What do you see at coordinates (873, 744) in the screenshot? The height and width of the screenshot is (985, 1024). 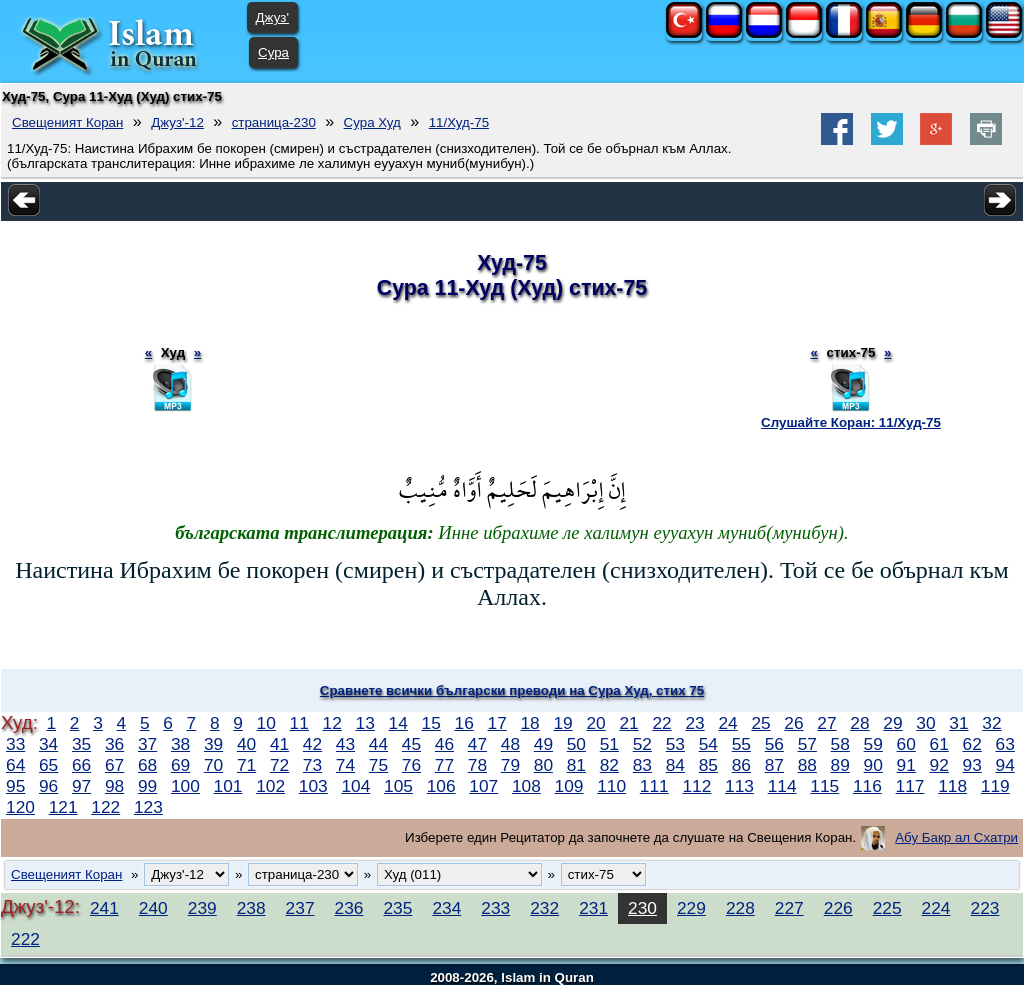 I see `59` at bounding box center [873, 744].